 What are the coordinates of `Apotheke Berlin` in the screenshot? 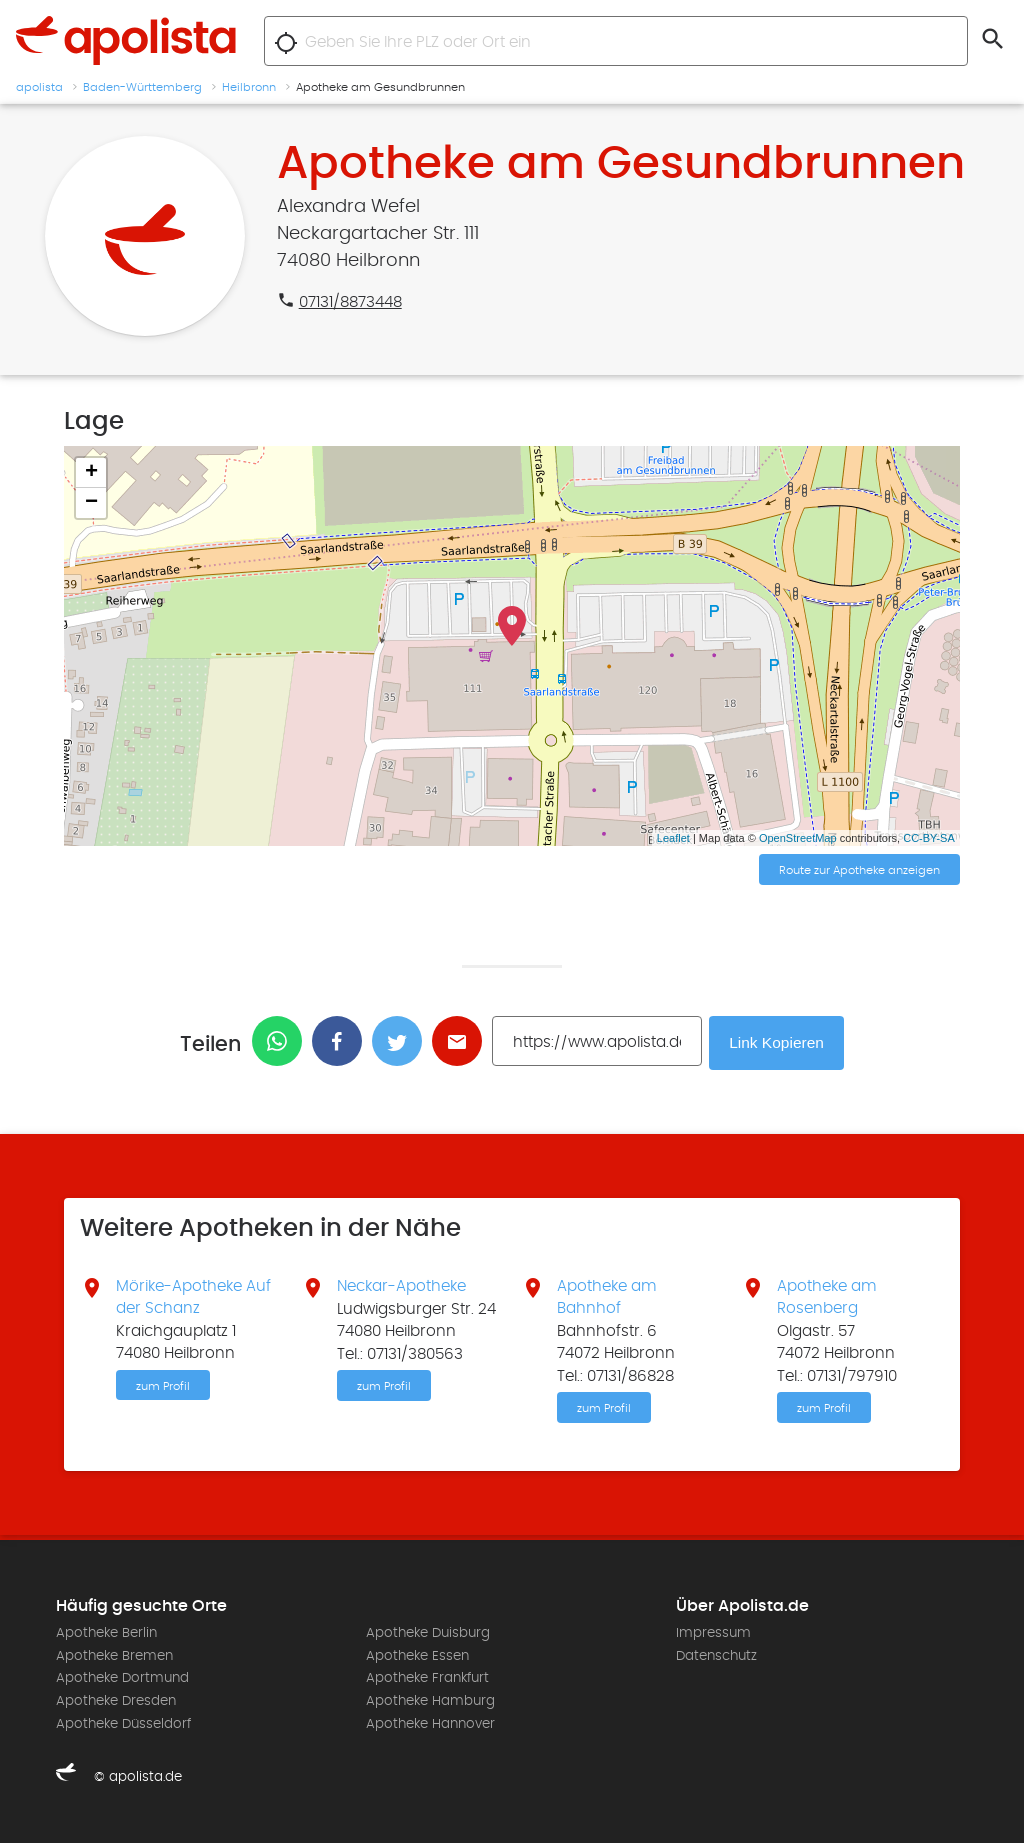 It's located at (106, 1633).